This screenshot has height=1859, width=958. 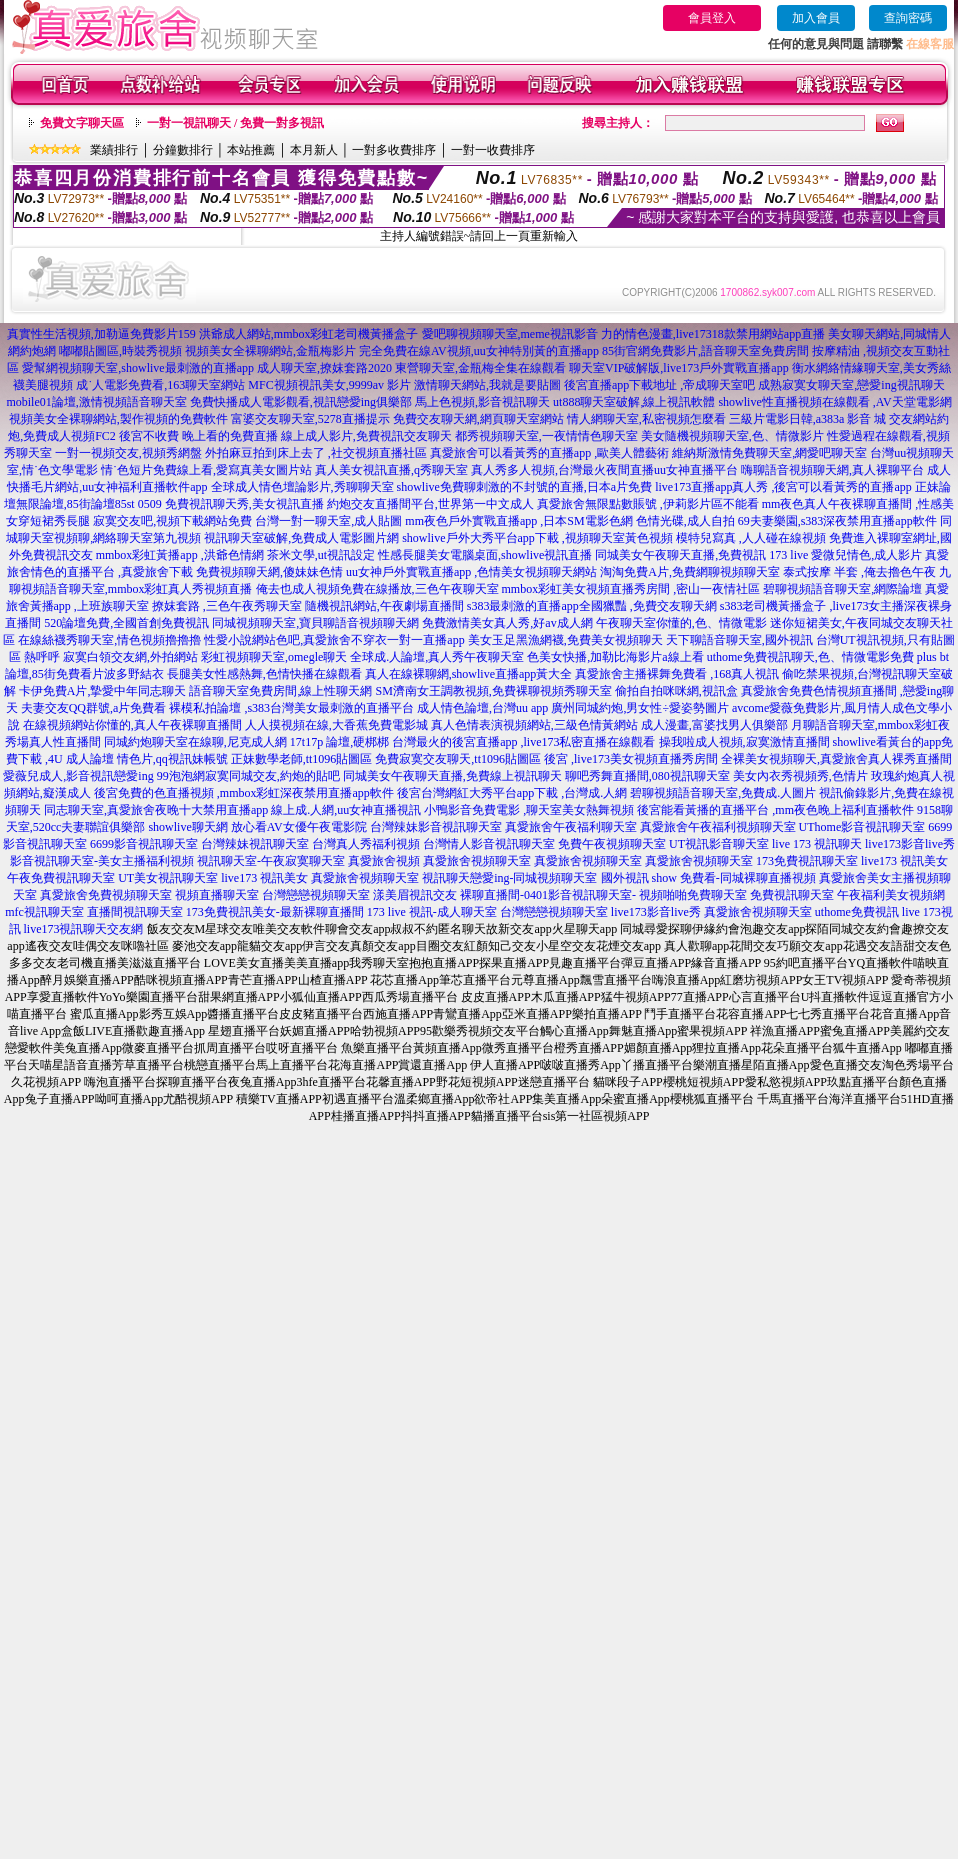 What do you see at coordinates (430, 504) in the screenshot?
I see `約炮交友直播間平台,世界第一中文成人` at bounding box center [430, 504].